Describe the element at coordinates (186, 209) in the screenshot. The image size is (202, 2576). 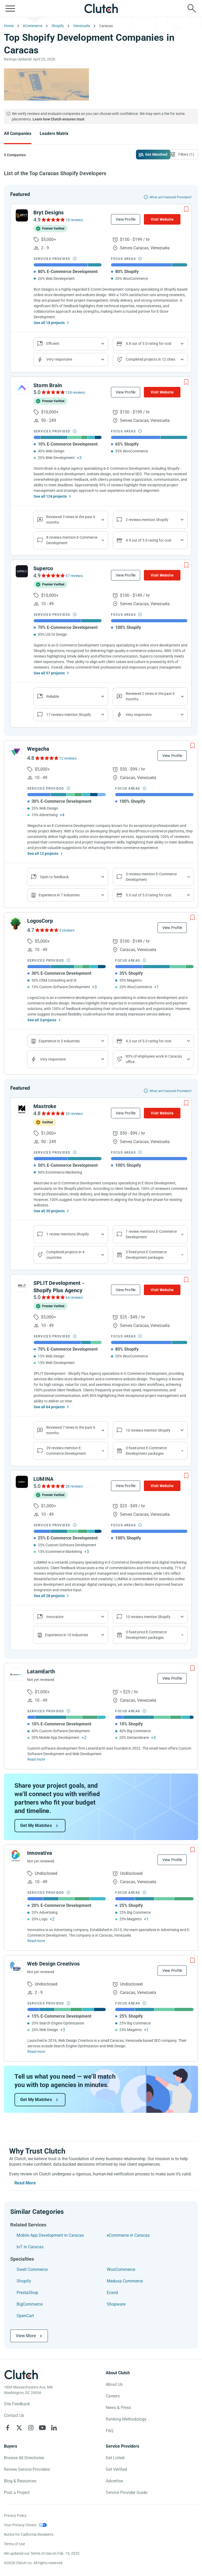
I see `[Add to Shortlist]` at that location.